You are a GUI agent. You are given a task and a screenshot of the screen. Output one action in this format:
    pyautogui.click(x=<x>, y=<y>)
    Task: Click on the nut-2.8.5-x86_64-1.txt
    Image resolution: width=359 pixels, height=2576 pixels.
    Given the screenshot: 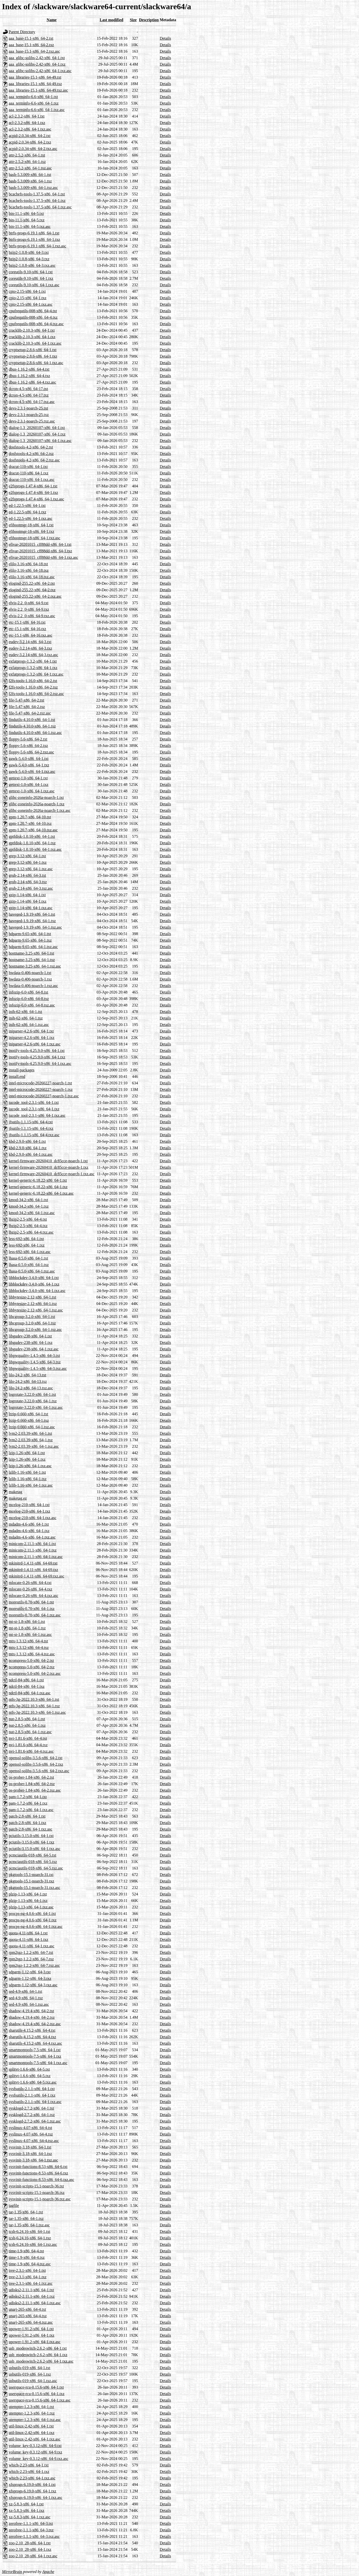 What is the action you would take?
    pyautogui.click(x=27, y=1719)
    